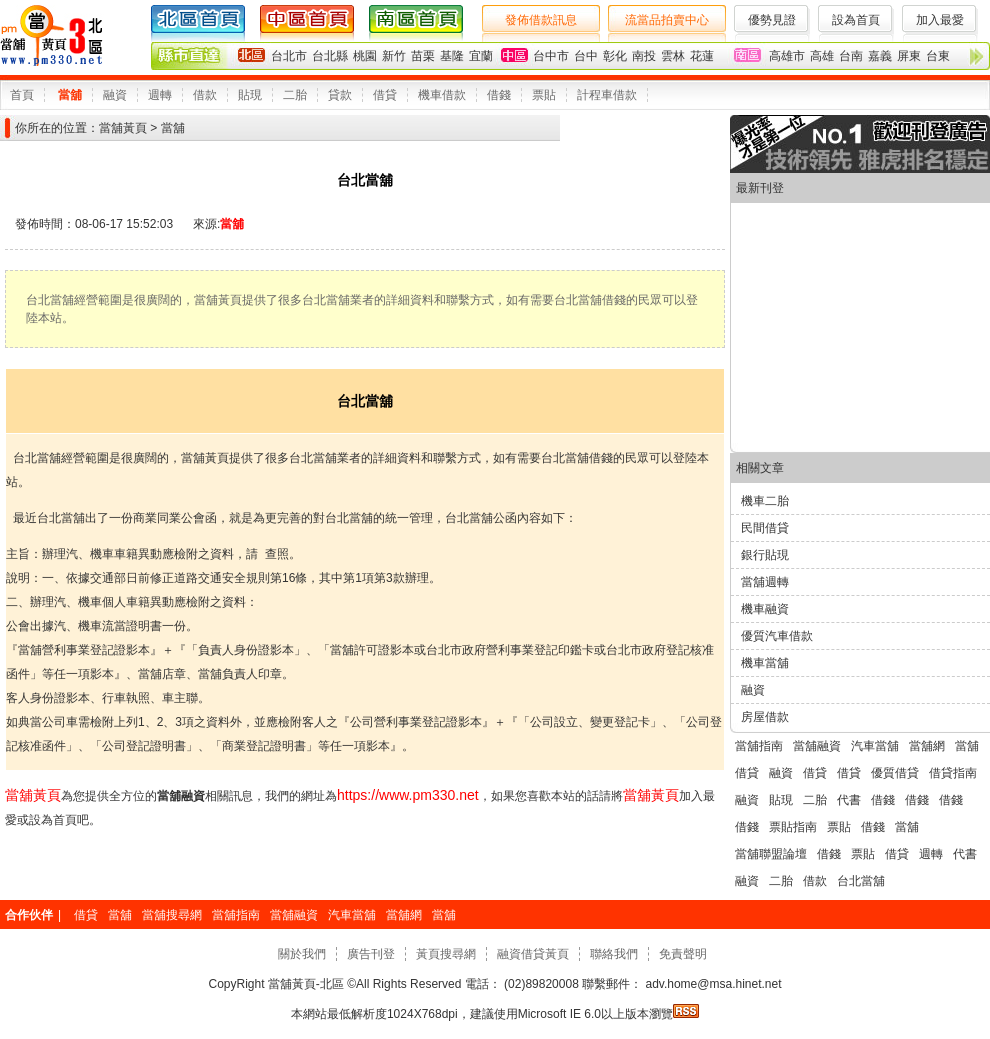 The height and width of the screenshot is (1039, 990). I want to click on 廣告刊登, so click(371, 954).